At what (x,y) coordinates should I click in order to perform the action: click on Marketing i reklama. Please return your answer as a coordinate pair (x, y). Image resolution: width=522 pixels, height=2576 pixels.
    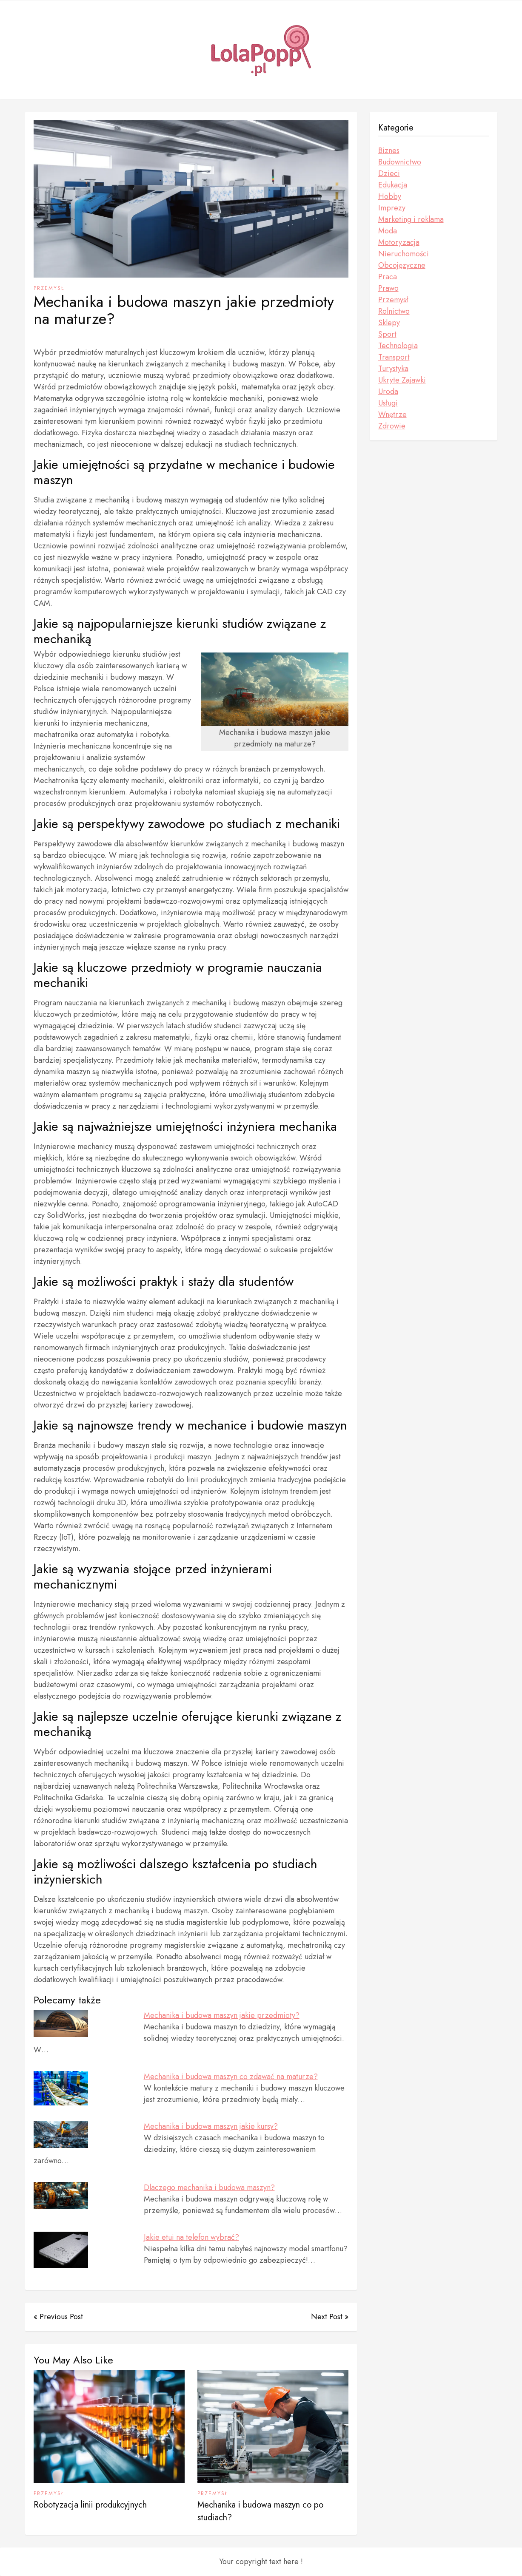
    Looking at the image, I should click on (411, 219).